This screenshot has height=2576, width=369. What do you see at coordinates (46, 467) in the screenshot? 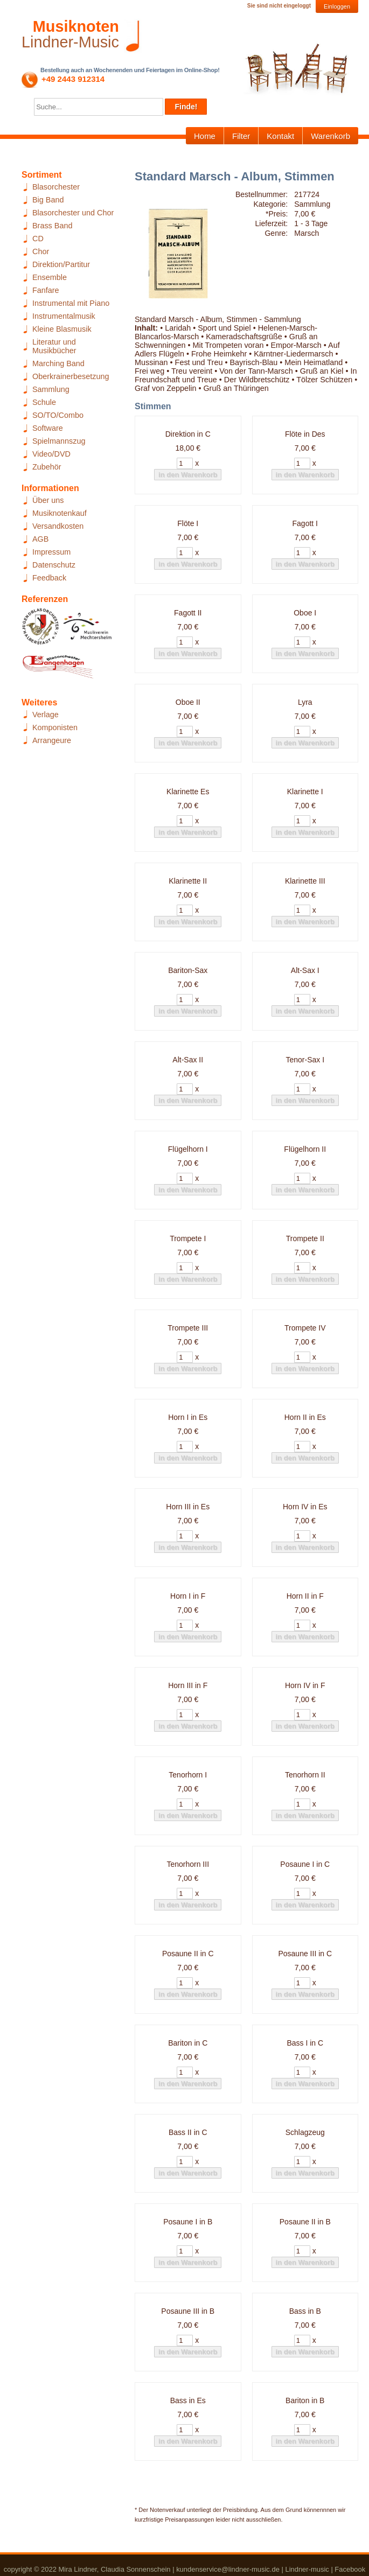
I see `Zubehör` at bounding box center [46, 467].